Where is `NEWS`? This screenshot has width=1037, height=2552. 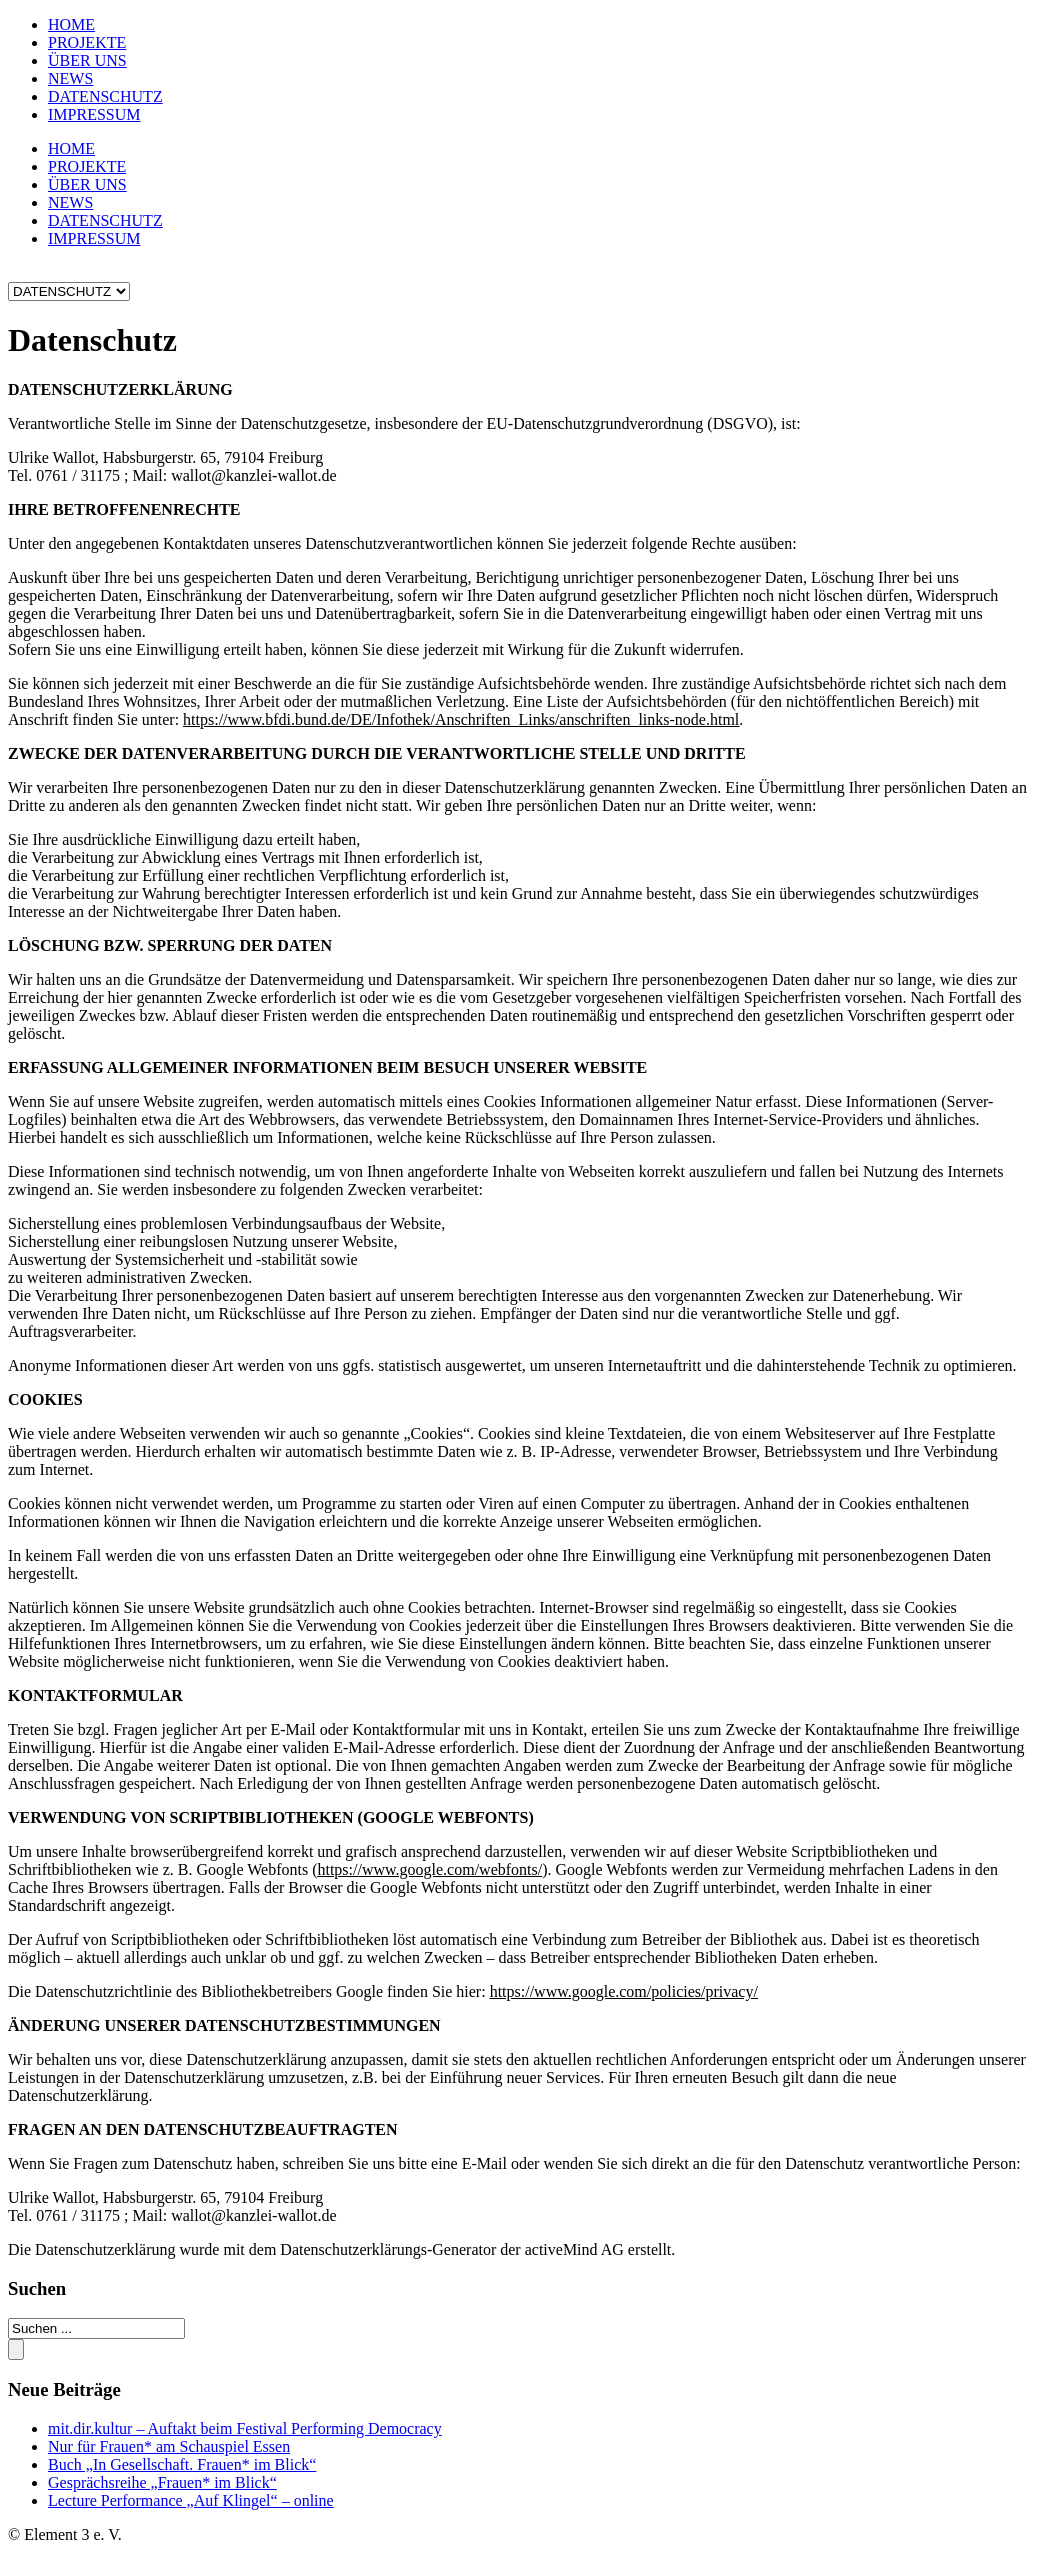
NEWS is located at coordinates (70, 78).